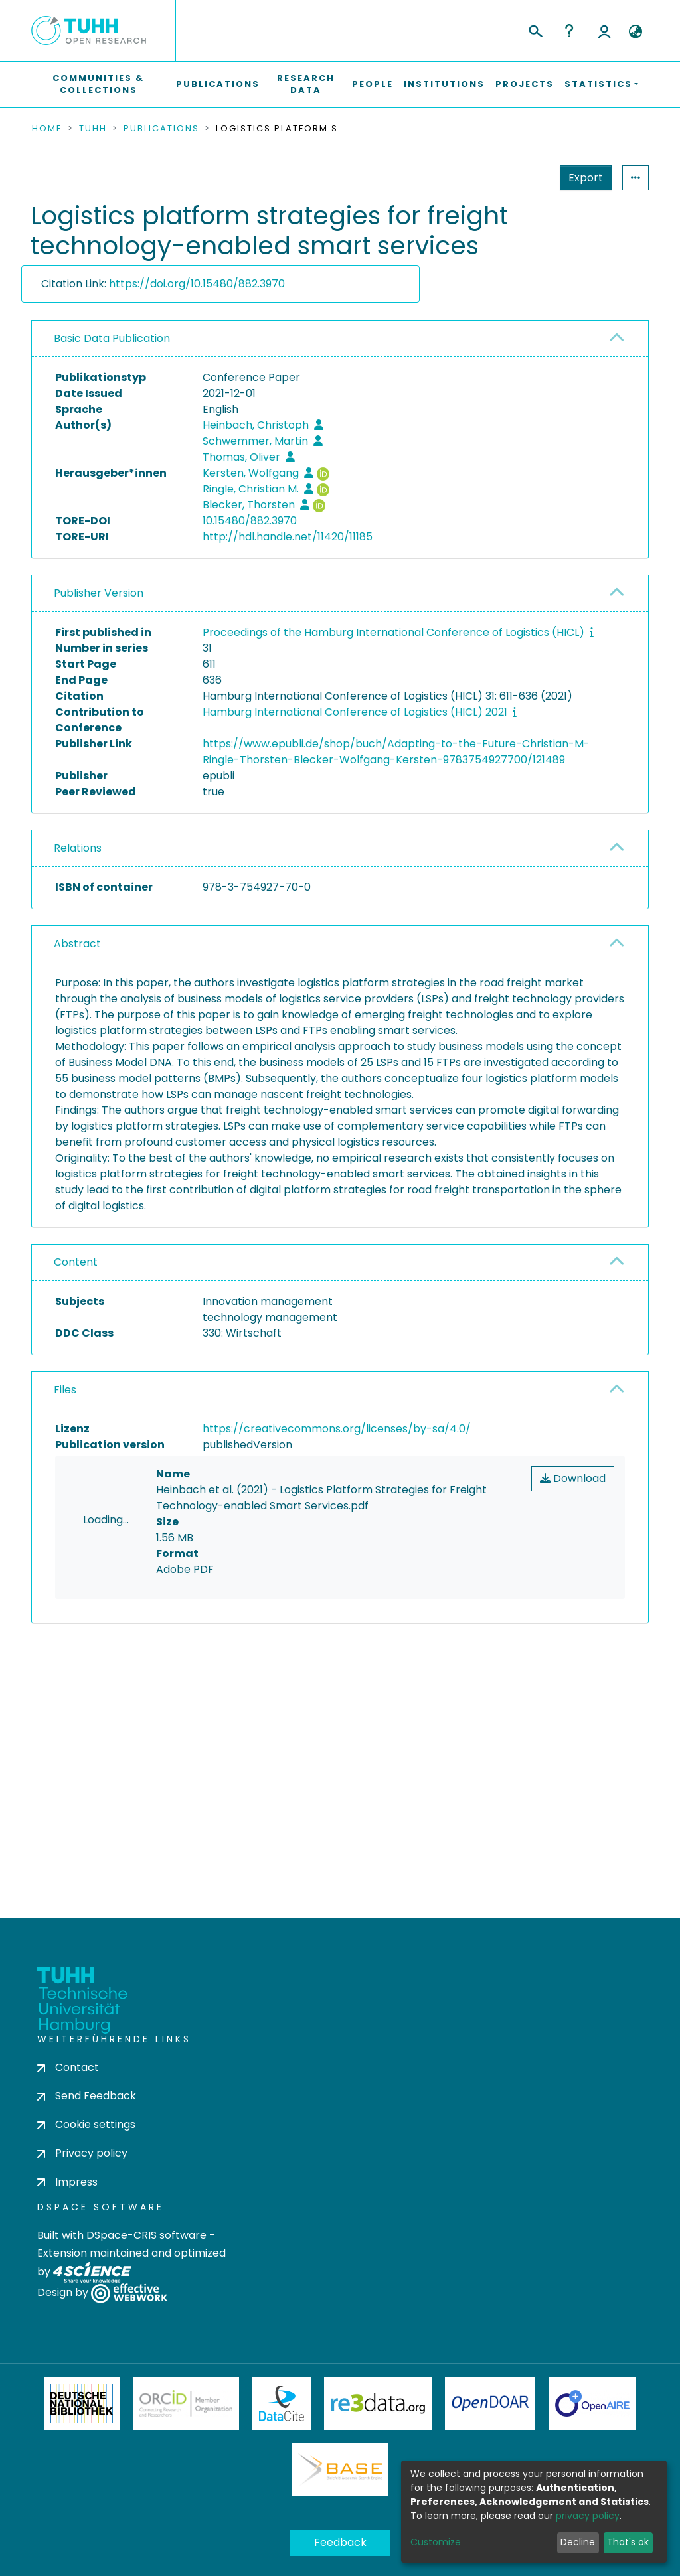  I want to click on Decline, so click(577, 2542).